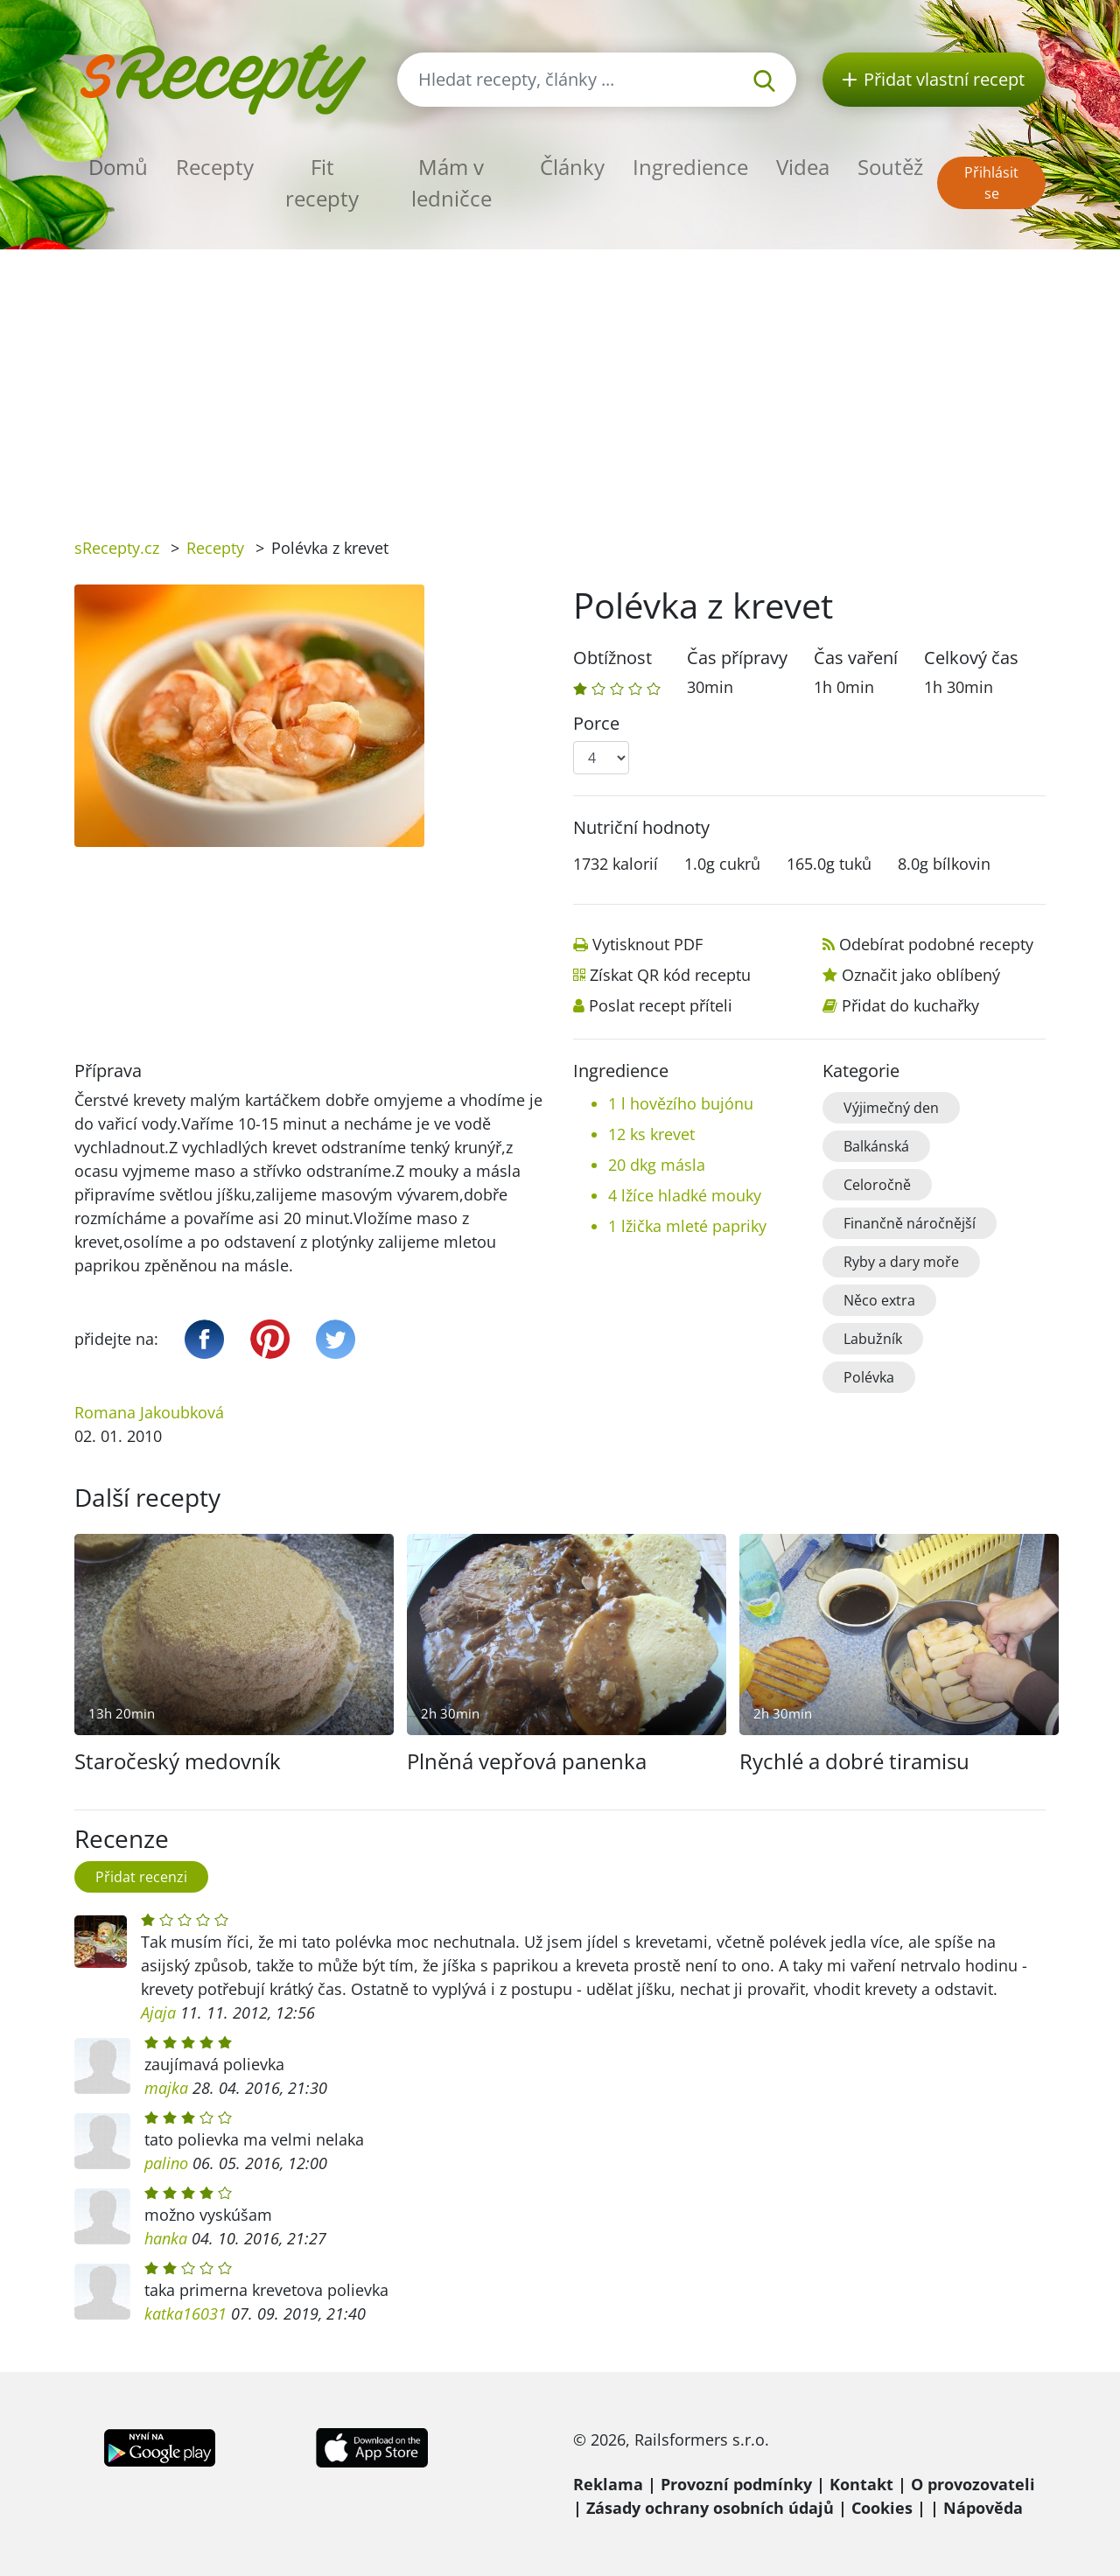 The image size is (1120, 2576). What do you see at coordinates (891, 1107) in the screenshot?
I see `Výjimečný den` at bounding box center [891, 1107].